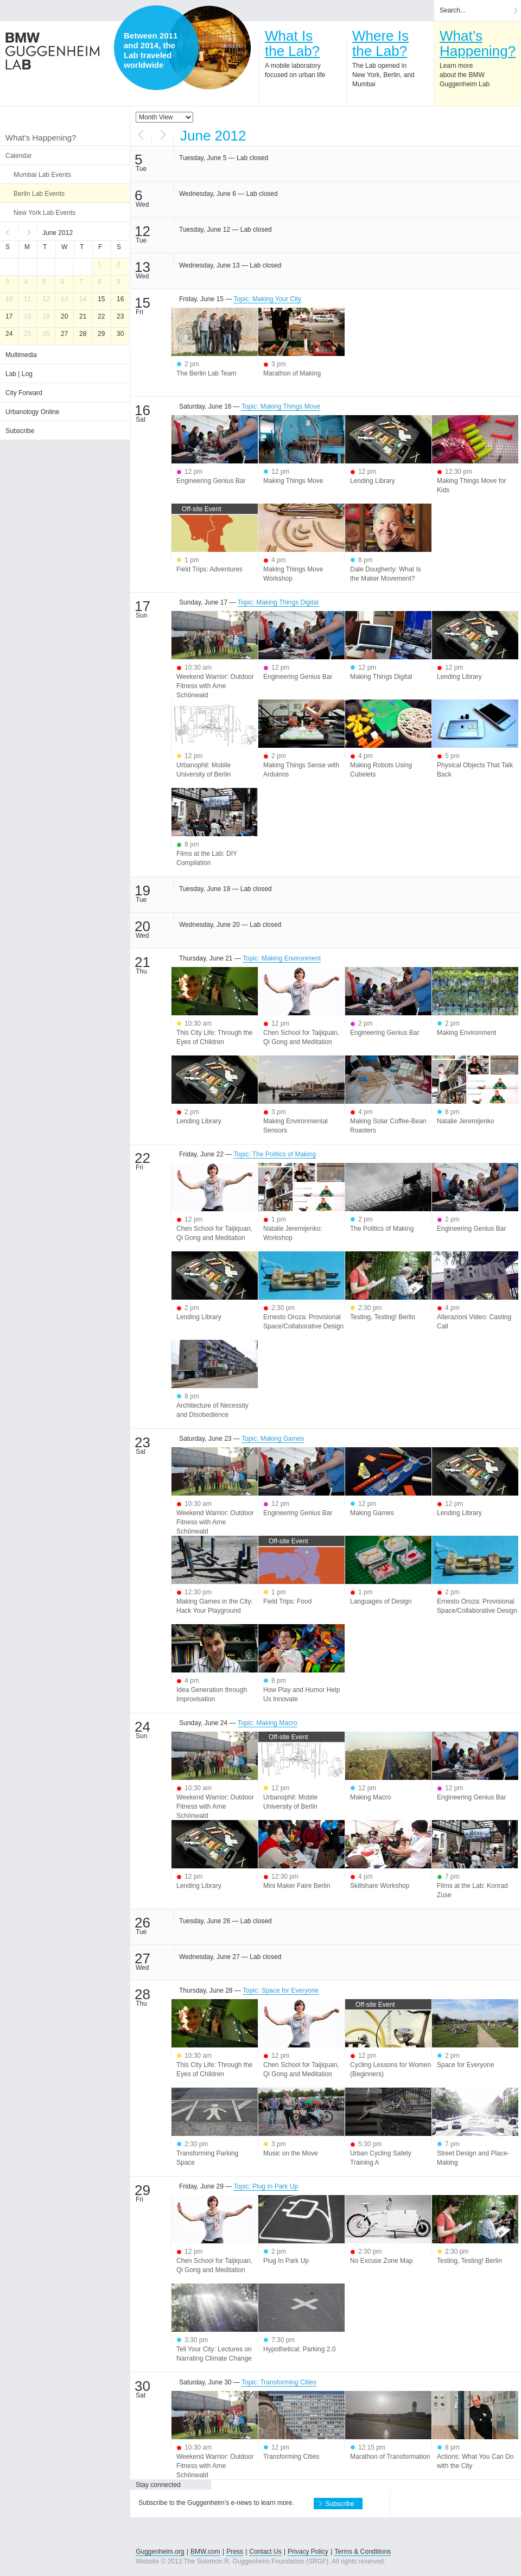  Describe the element at coordinates (234, 2551) in the screenshot. I see `Press` at that location.